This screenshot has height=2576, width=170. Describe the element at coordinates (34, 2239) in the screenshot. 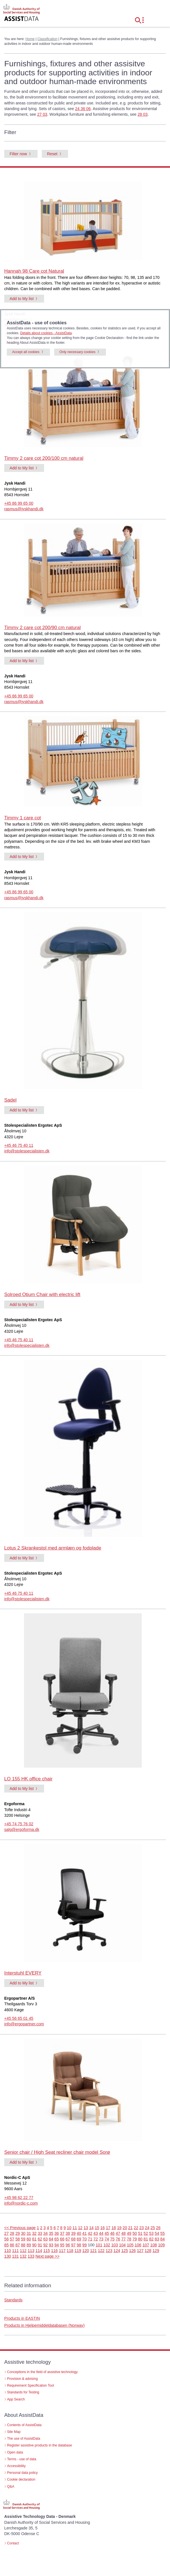

I see `61` at that location.